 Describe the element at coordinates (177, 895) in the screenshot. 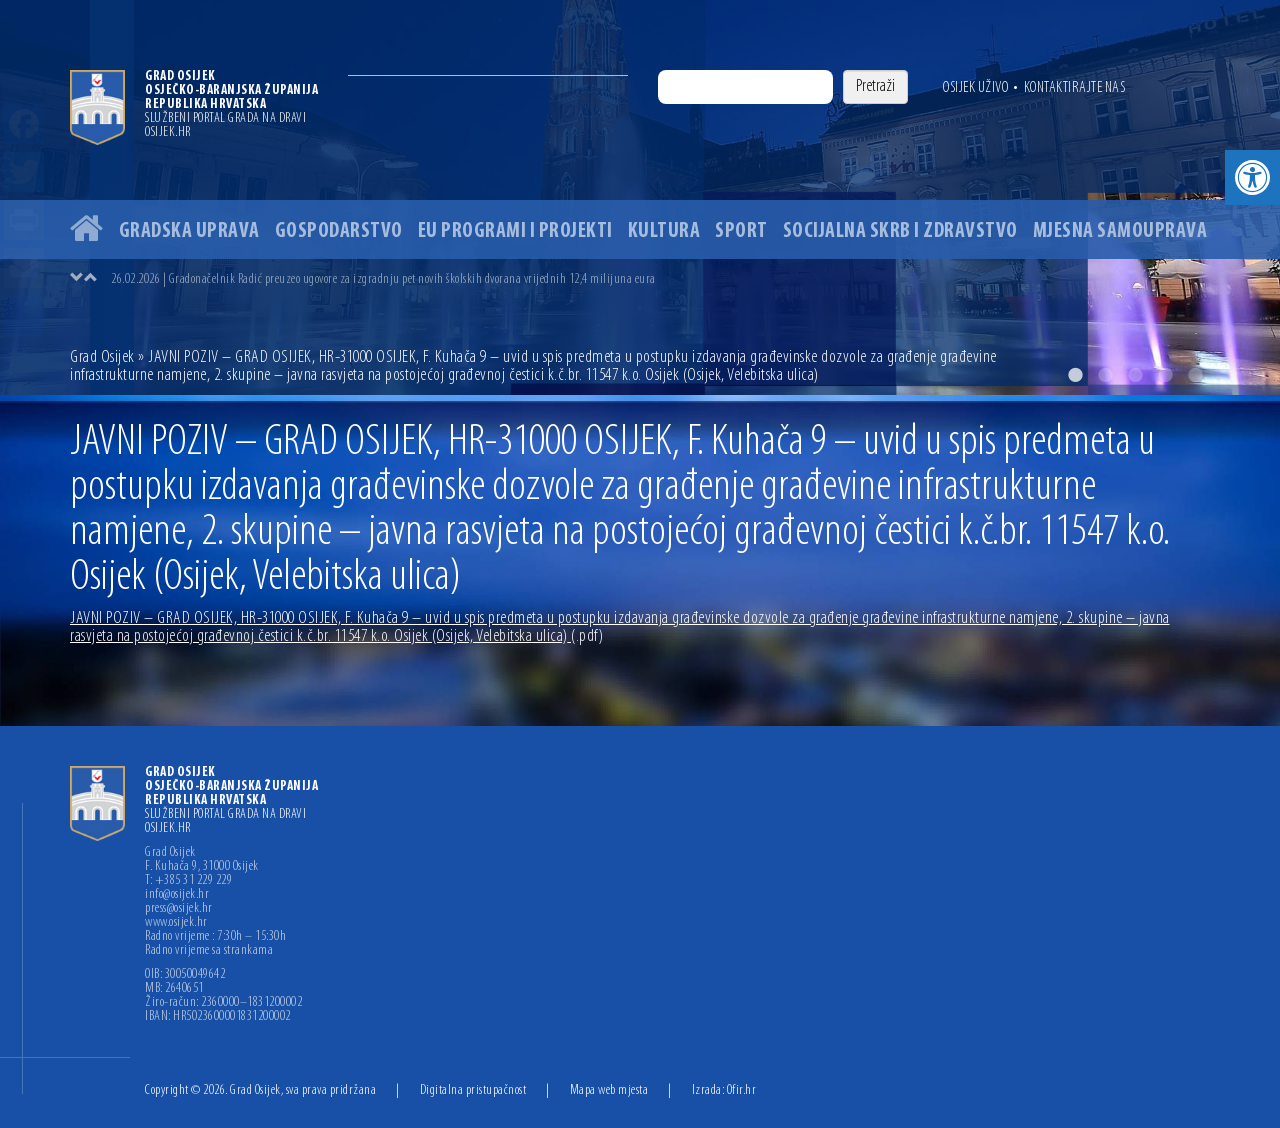

I see `info@osijek.hr` at that location.